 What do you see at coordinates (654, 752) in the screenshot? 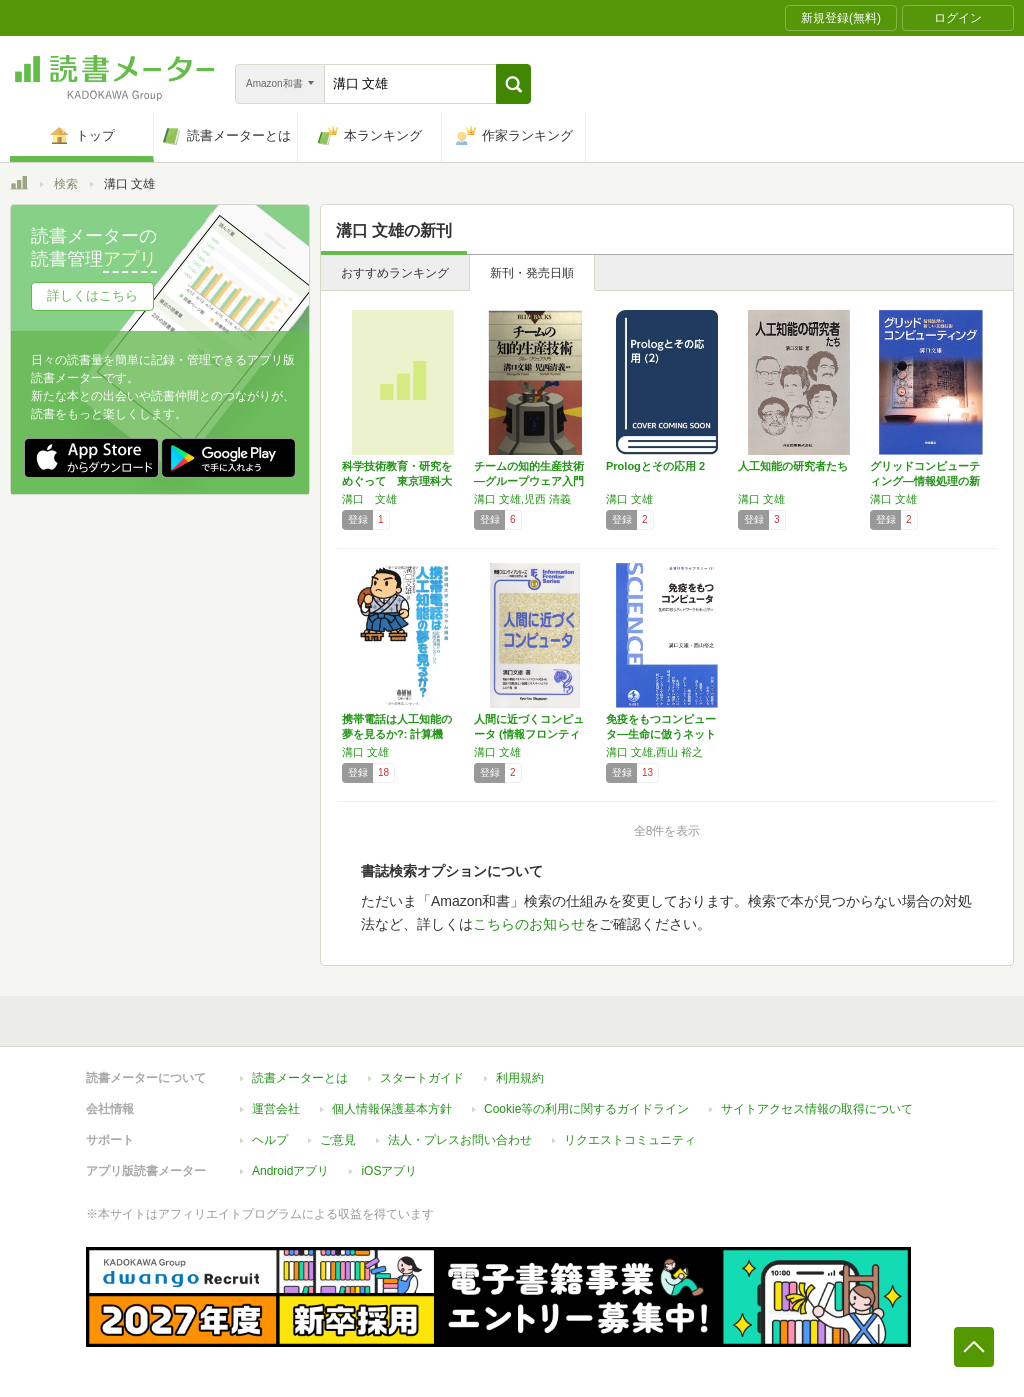
I see `溝口 文雄,西山 裕之` at bounding box center [654, 752].